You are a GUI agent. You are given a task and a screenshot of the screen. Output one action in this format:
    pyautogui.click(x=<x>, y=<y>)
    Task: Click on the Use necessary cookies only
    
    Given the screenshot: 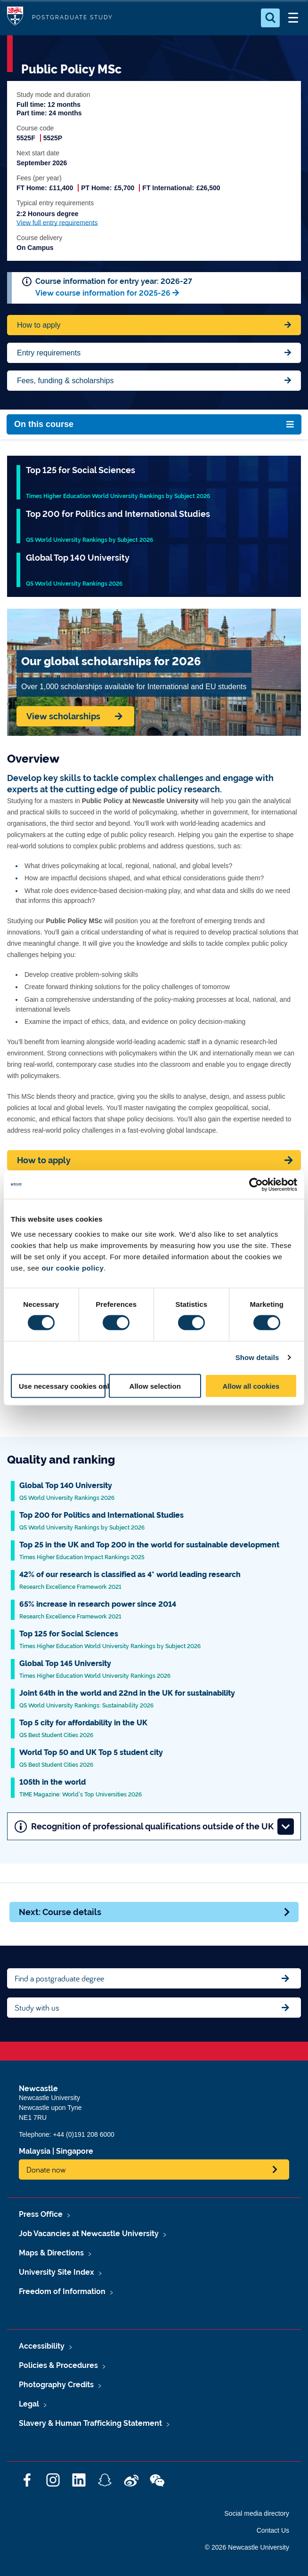 What is the action you would take?
    pyautogui.click(x=62, y=1386)
    